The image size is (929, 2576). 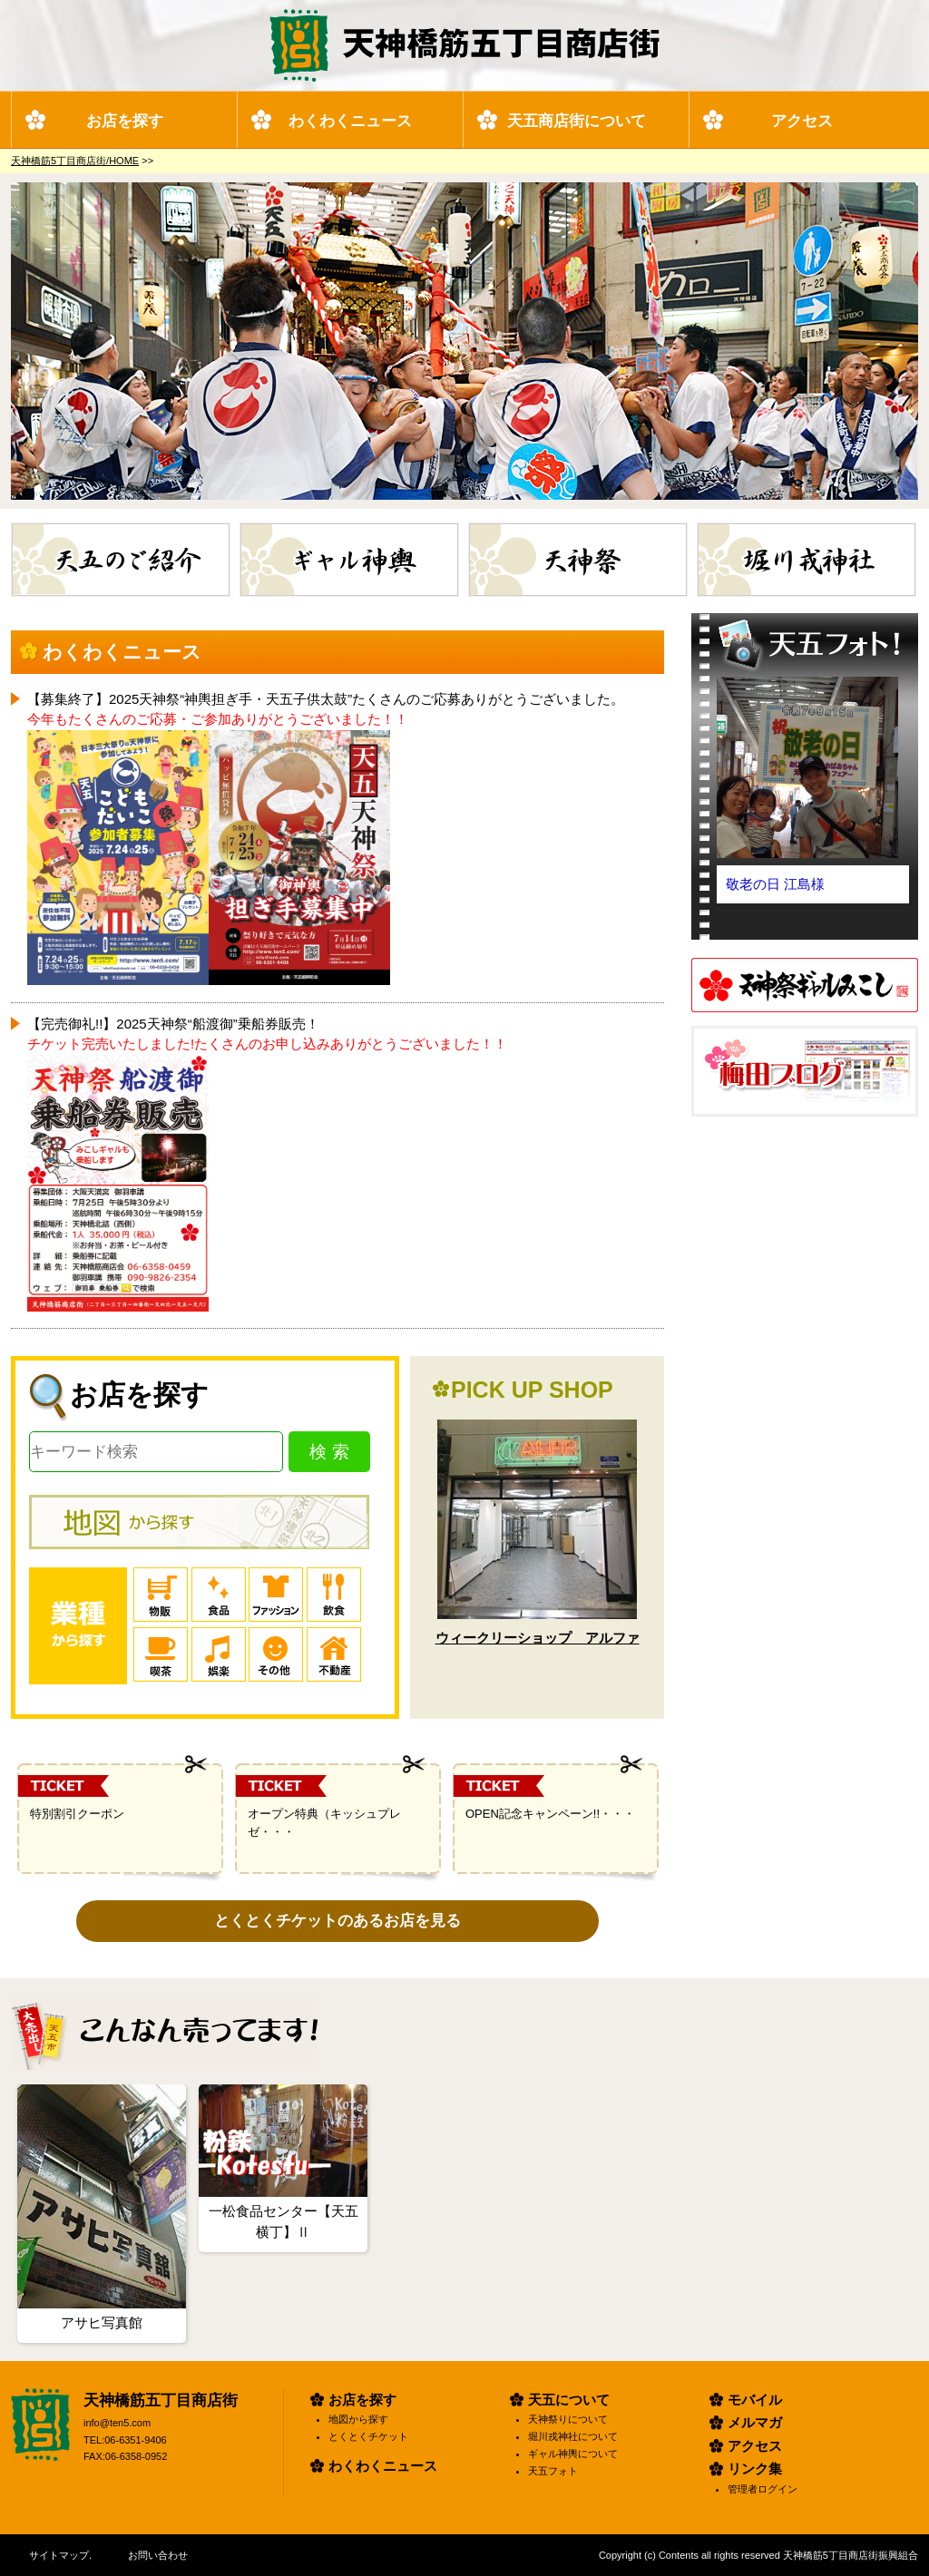 I want to click on OPEN記念キャンペーン!!・・・, so click(x=550, y=1813).